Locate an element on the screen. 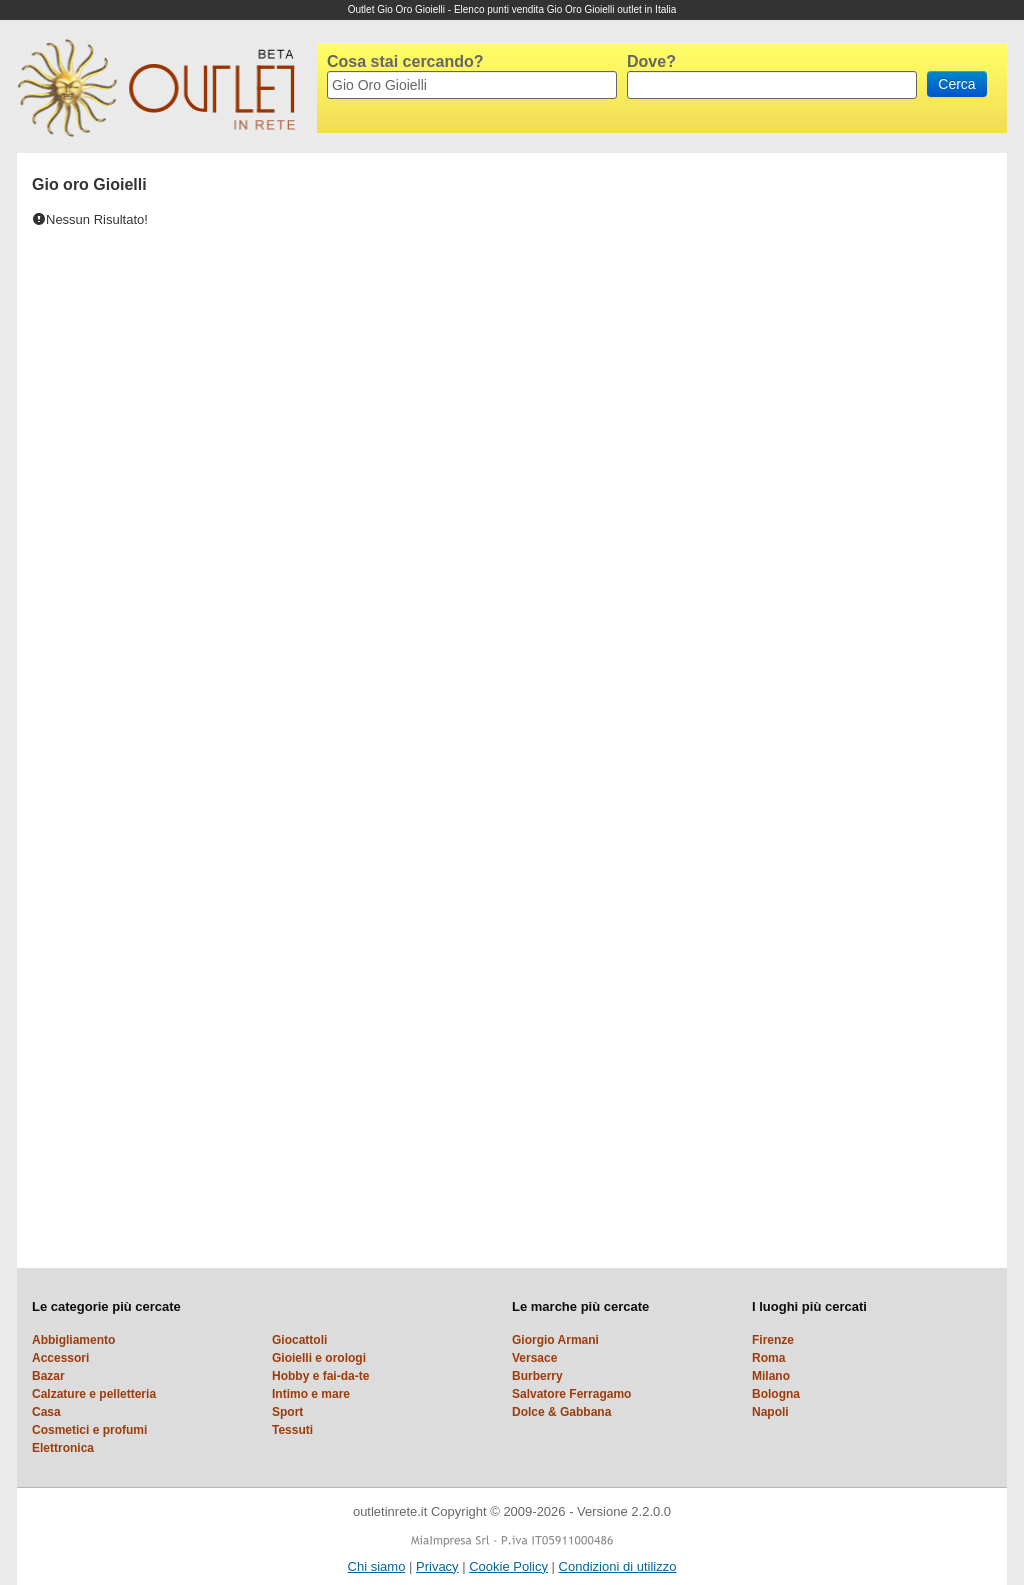  Milano is located at coordinates (771, 1376).